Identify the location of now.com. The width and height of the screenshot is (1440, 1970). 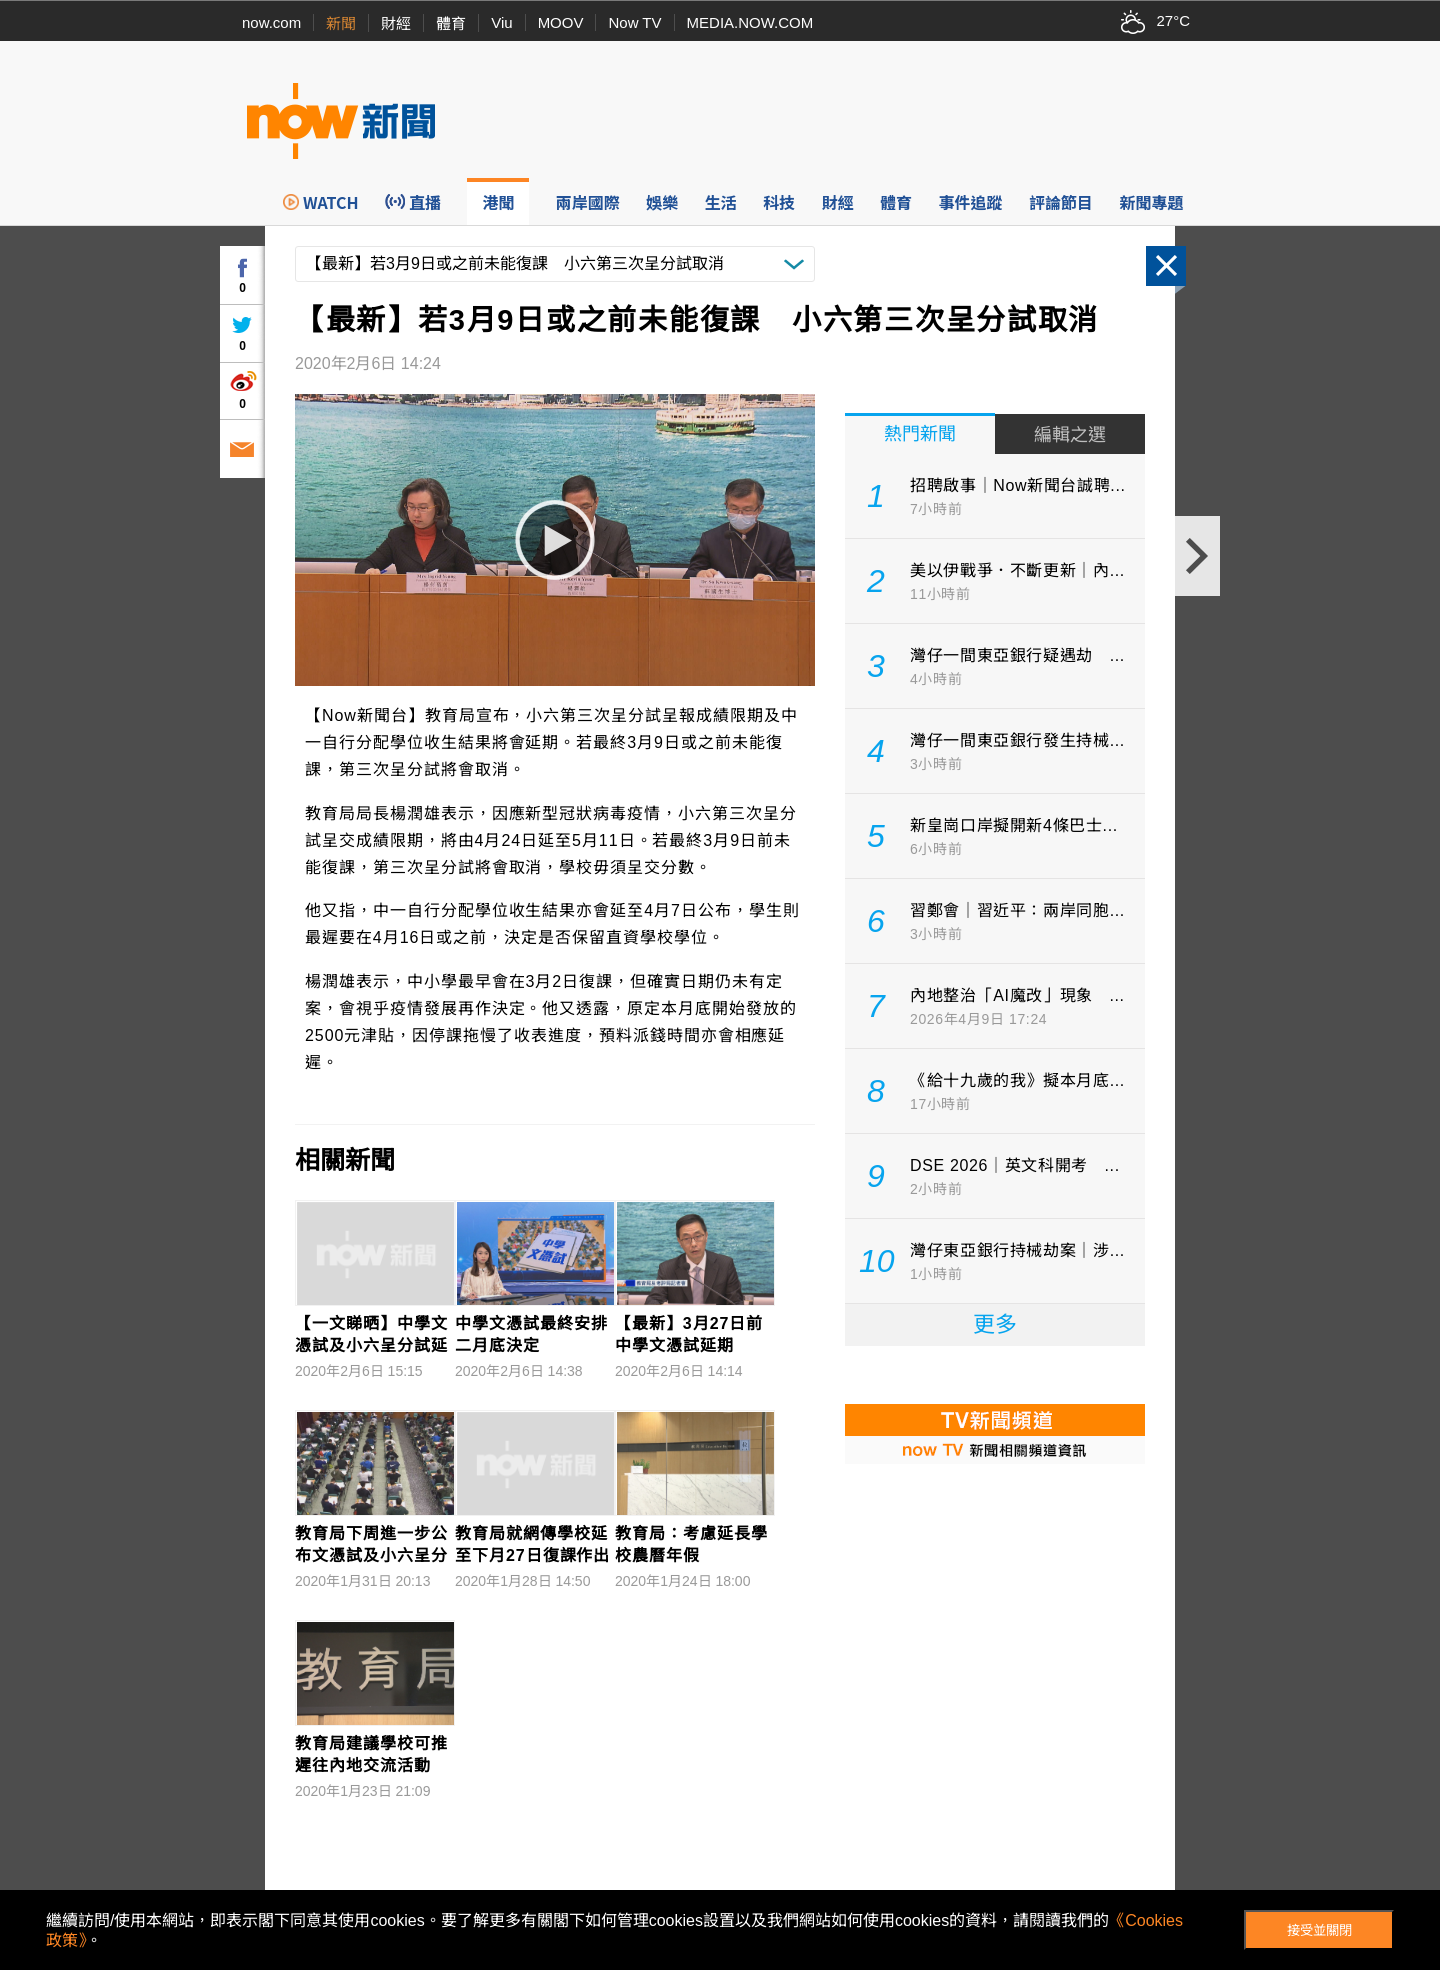
(271, 22).